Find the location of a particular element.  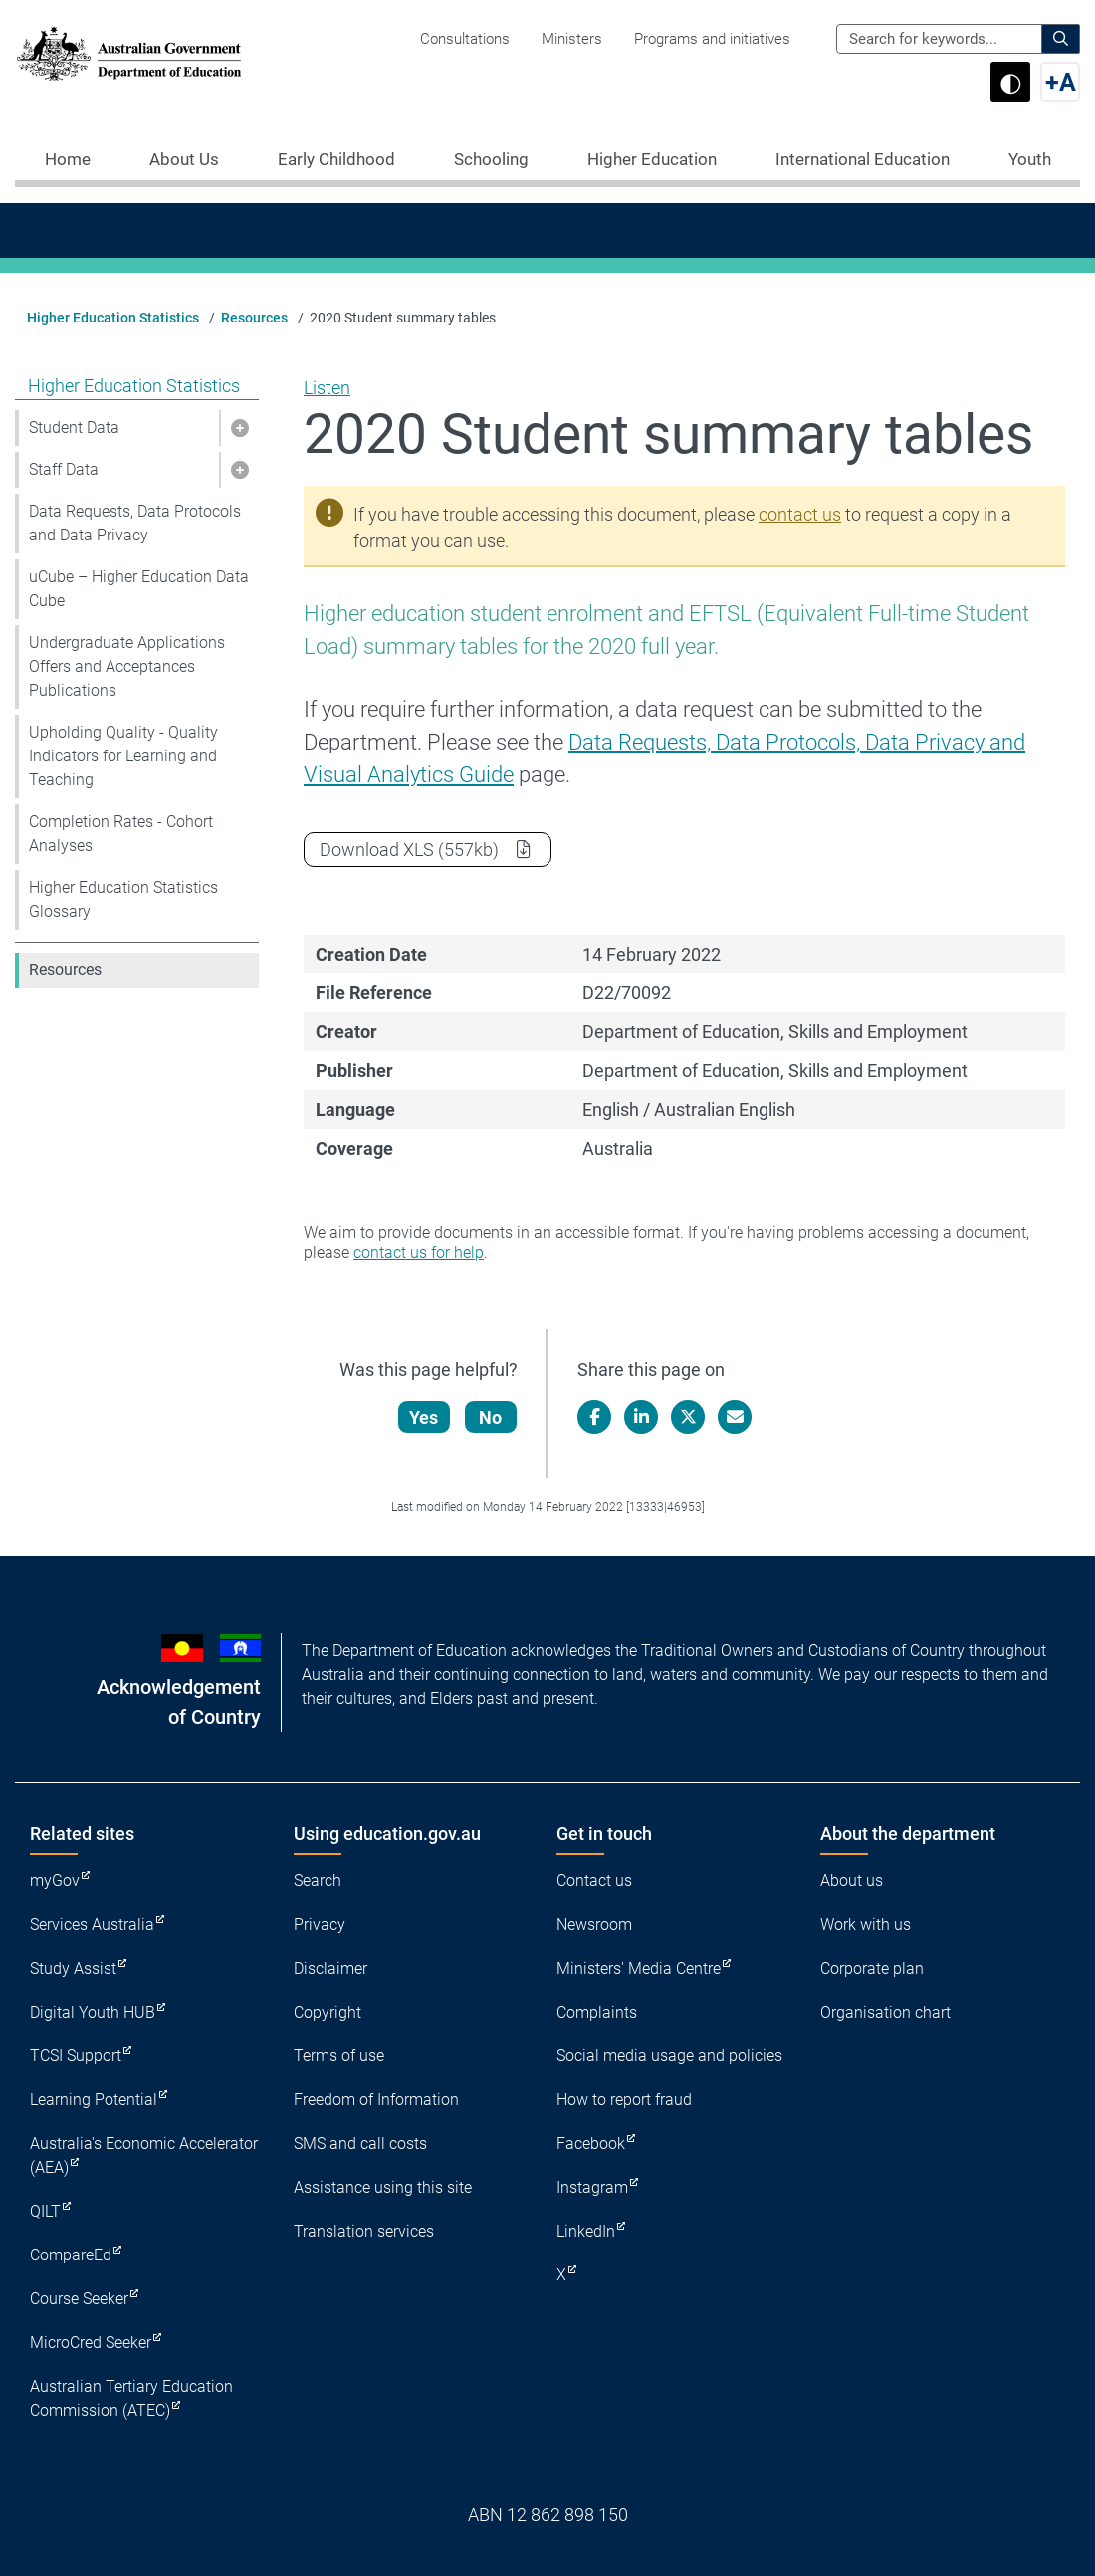

Freedom of Information is located at coordinates (376, 2099).